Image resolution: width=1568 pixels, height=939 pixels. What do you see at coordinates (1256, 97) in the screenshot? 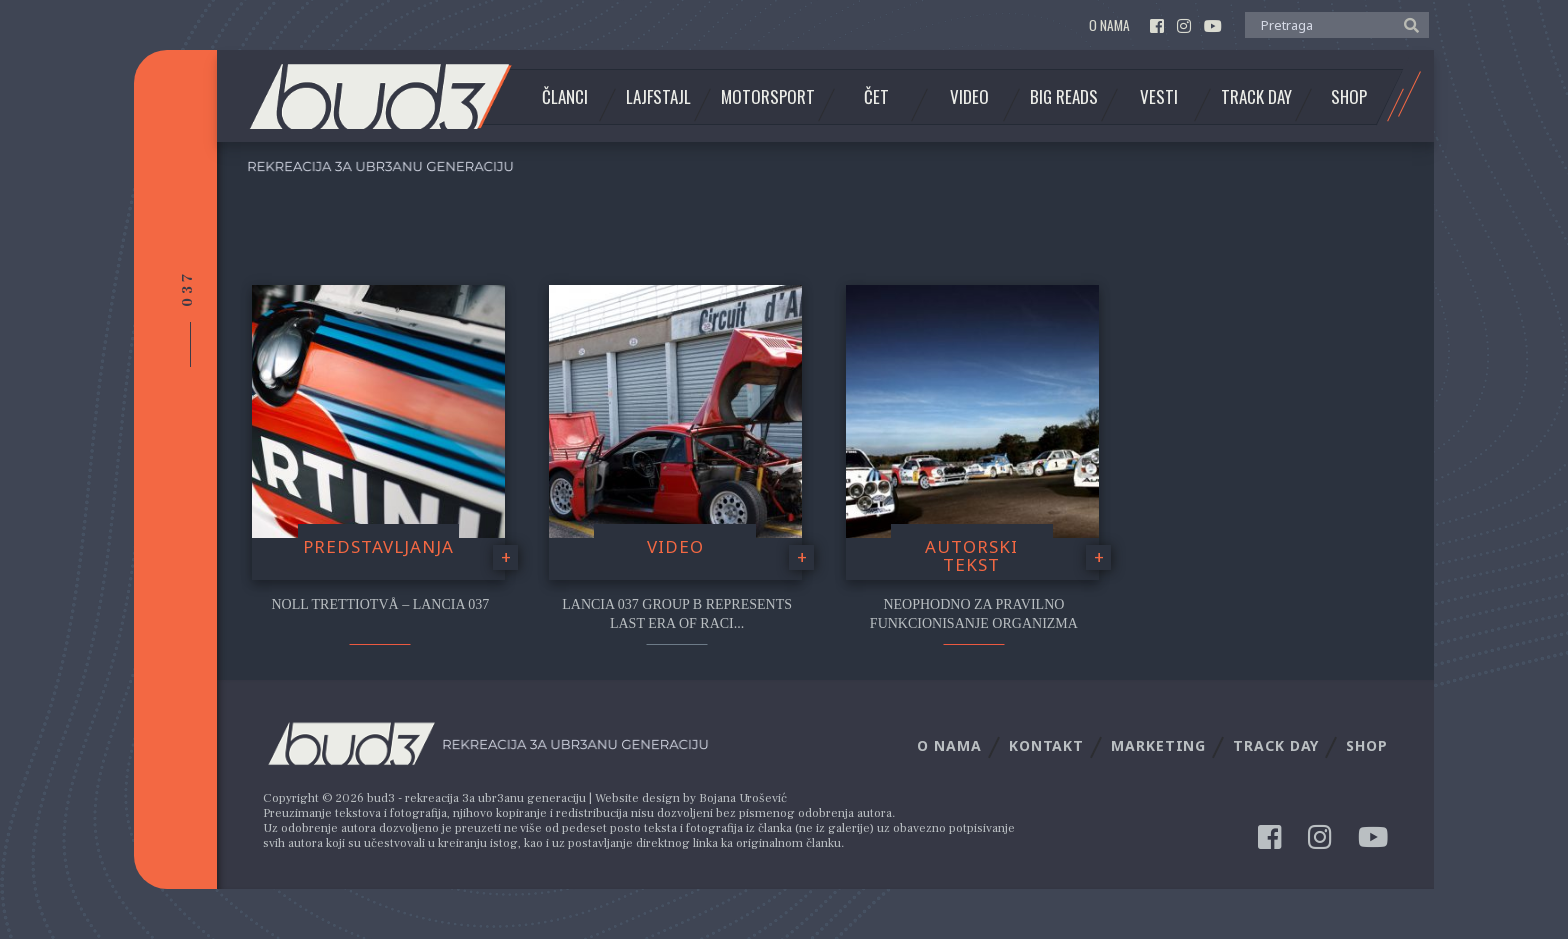
I see `Track Day` at bounding box center [1256, 97].